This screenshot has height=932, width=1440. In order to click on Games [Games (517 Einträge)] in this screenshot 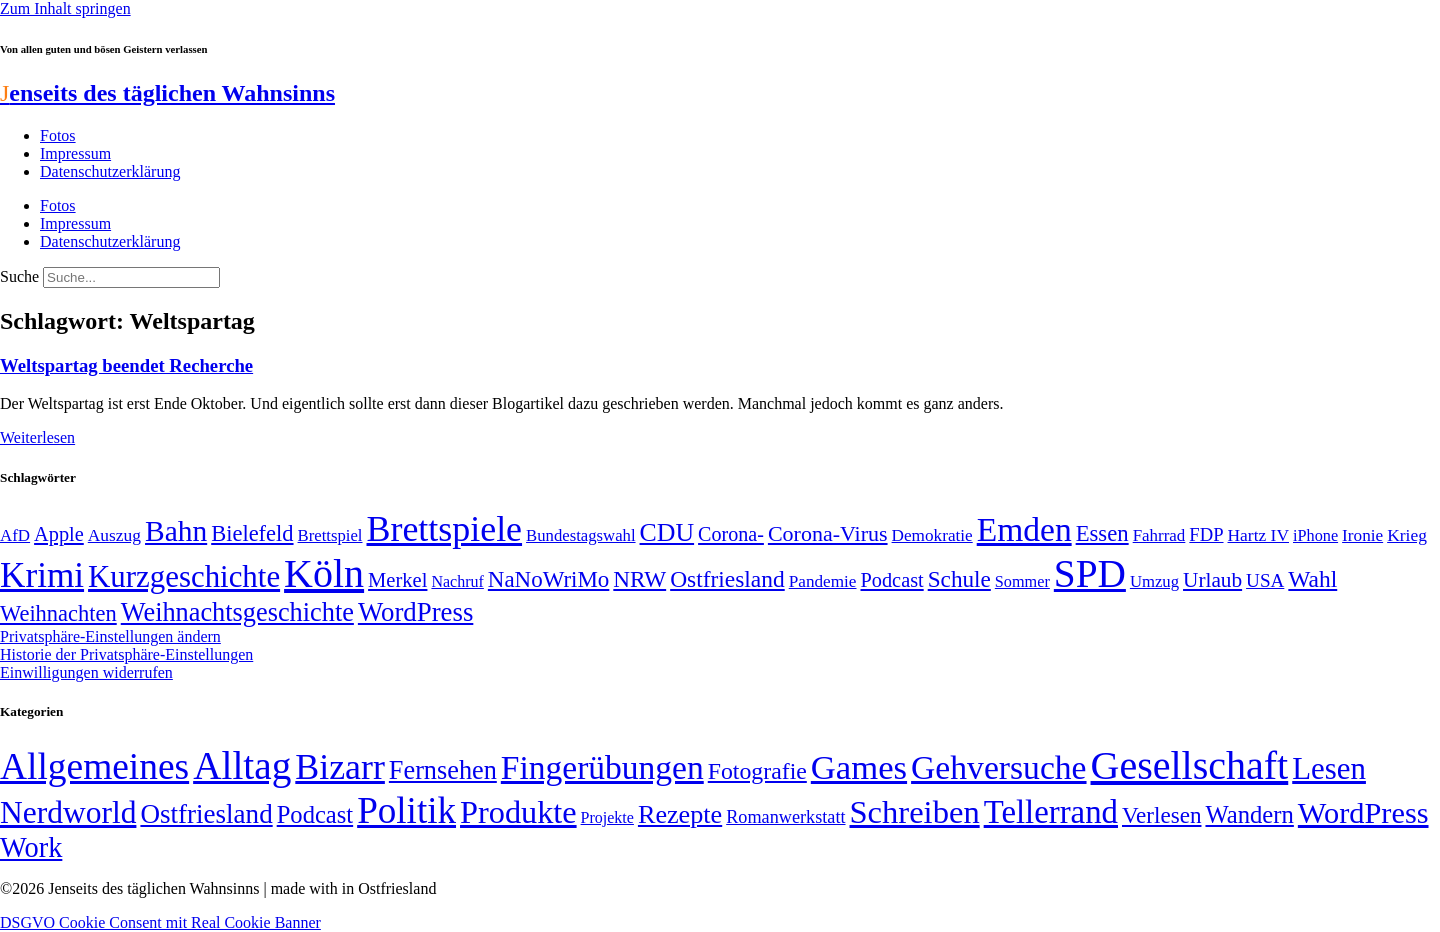, I will do `click(859, 767)`.